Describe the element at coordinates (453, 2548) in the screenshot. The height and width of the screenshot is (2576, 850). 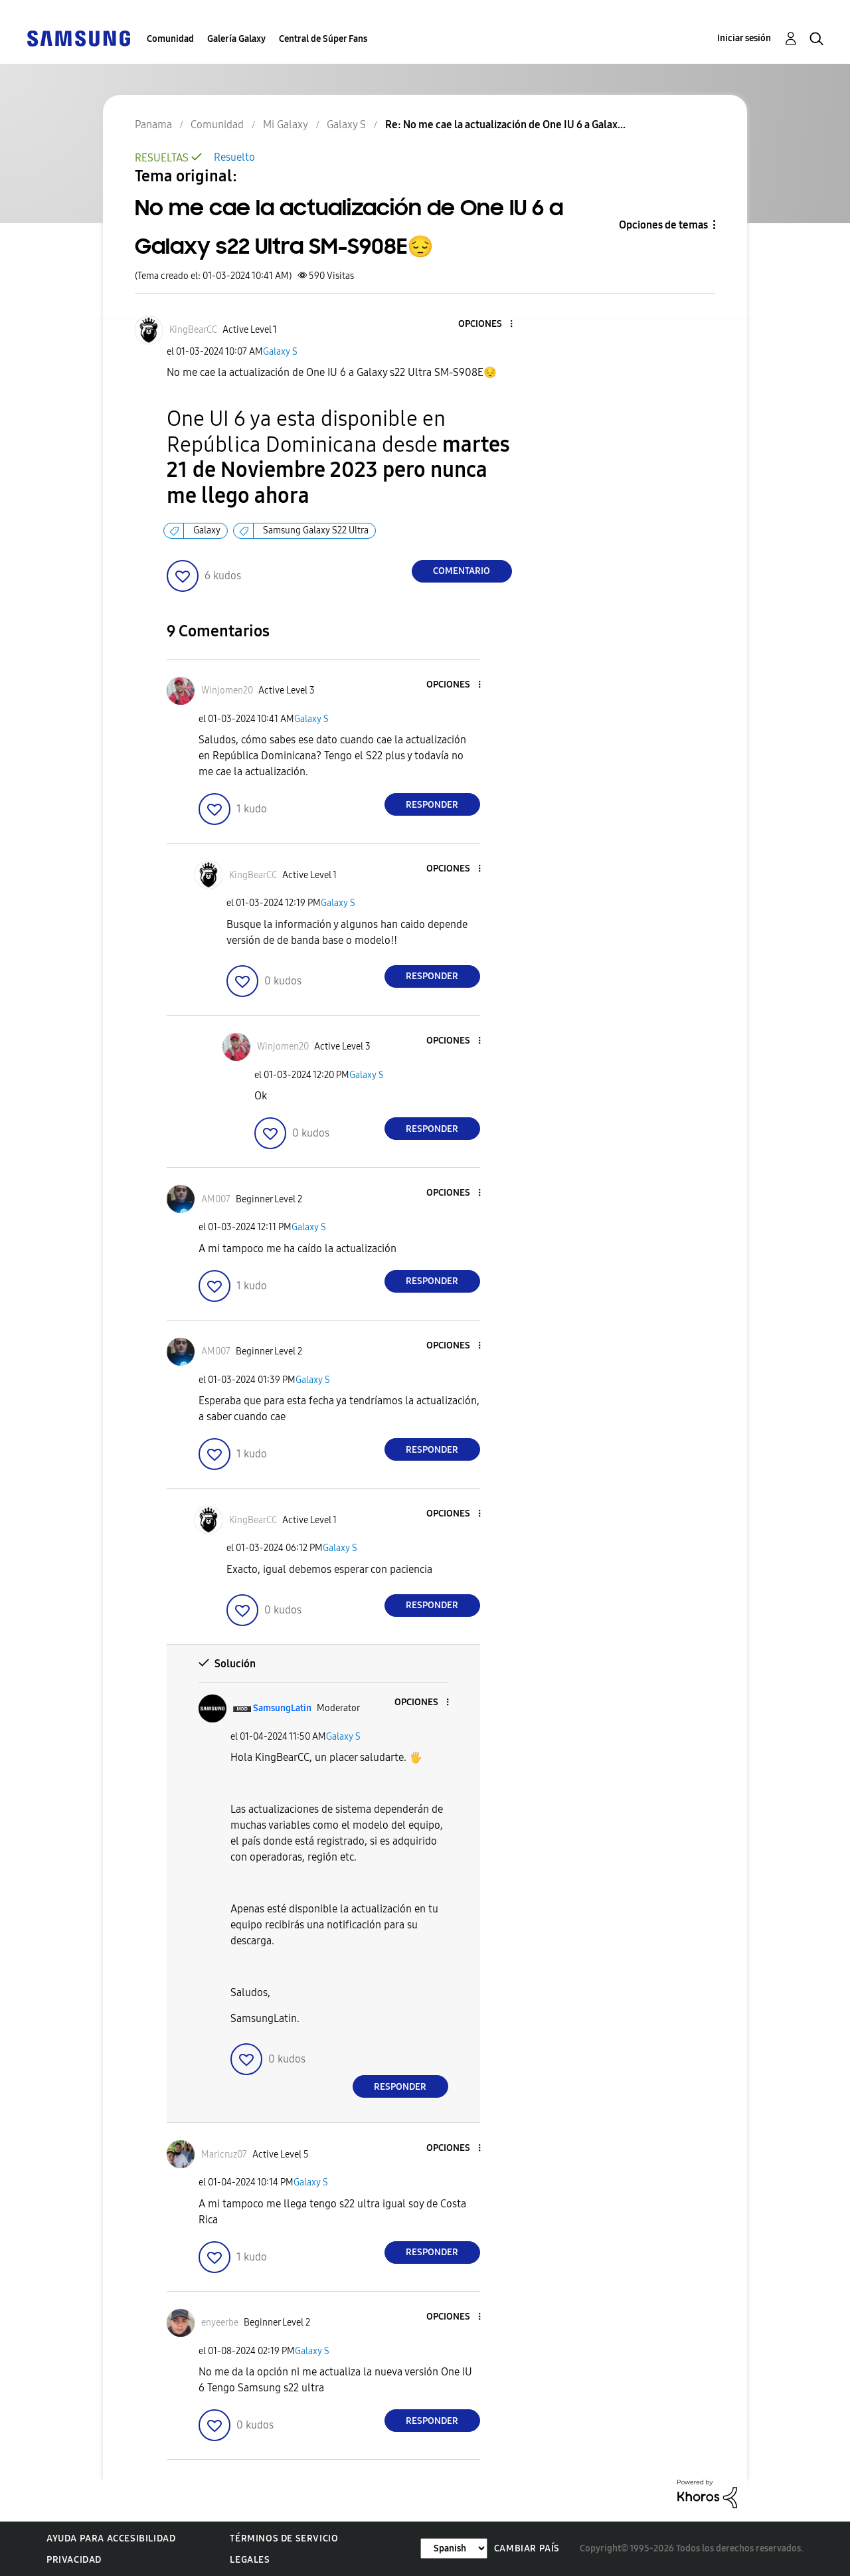
I see `[Cambiar idioma]` at that location.